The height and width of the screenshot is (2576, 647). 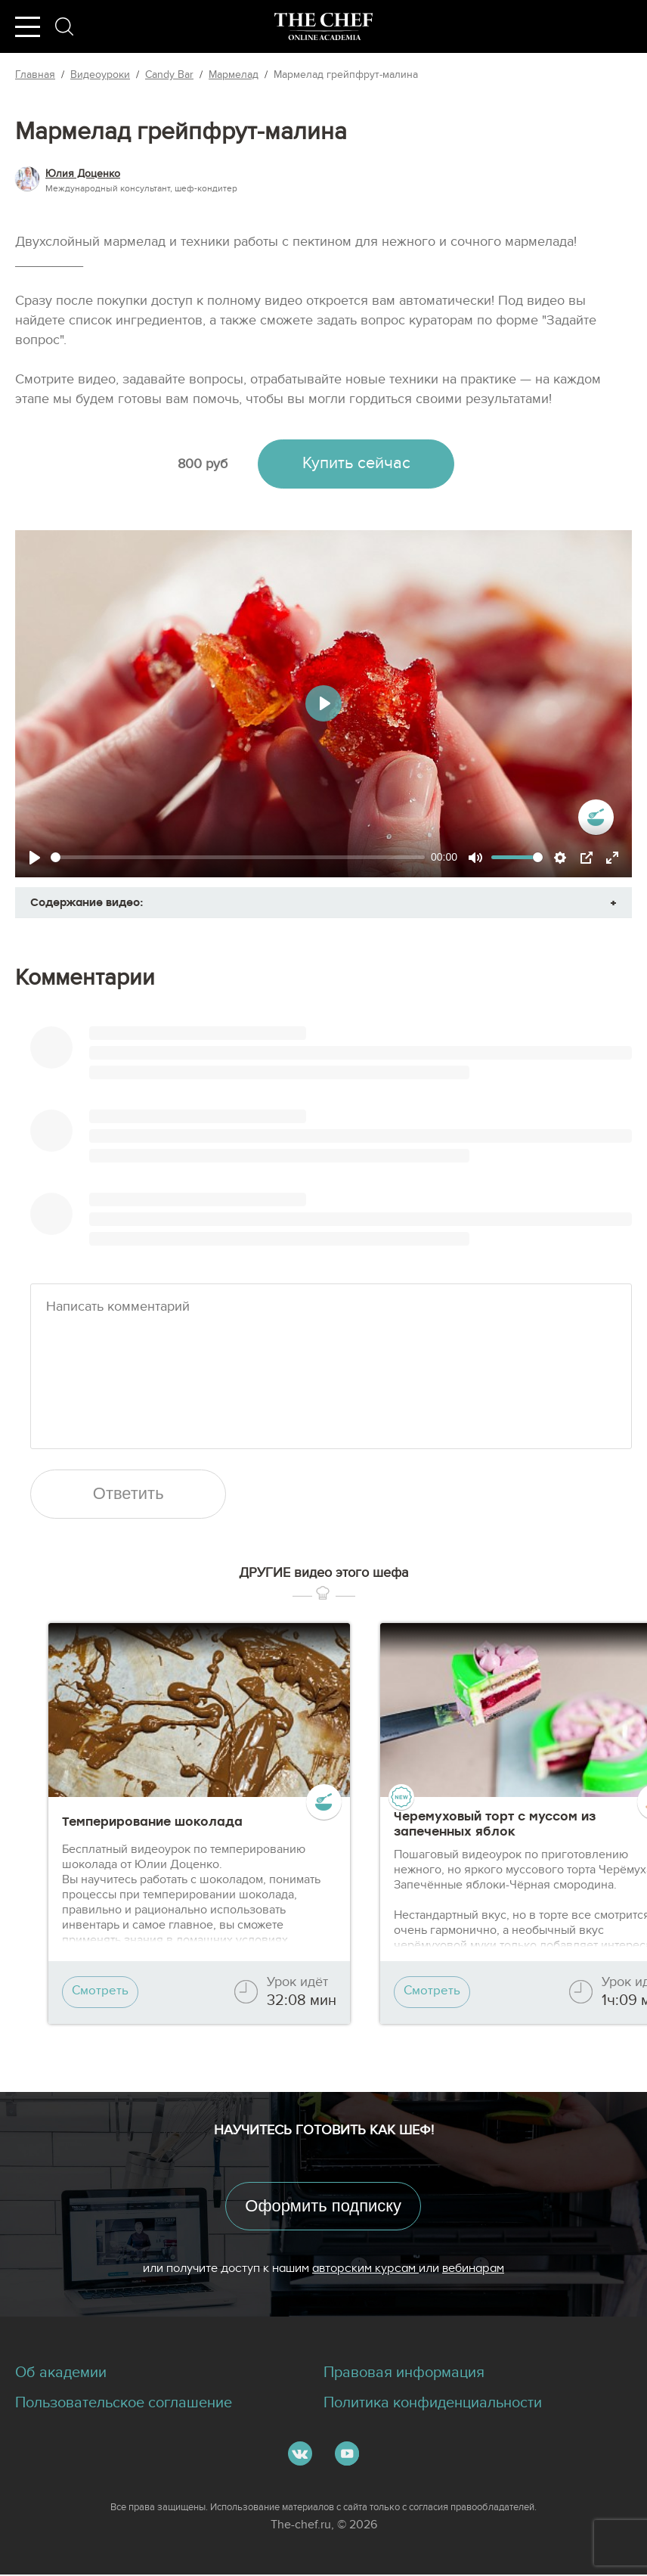 I want to click on Оформить подписку, so click(x=323, y=2207).